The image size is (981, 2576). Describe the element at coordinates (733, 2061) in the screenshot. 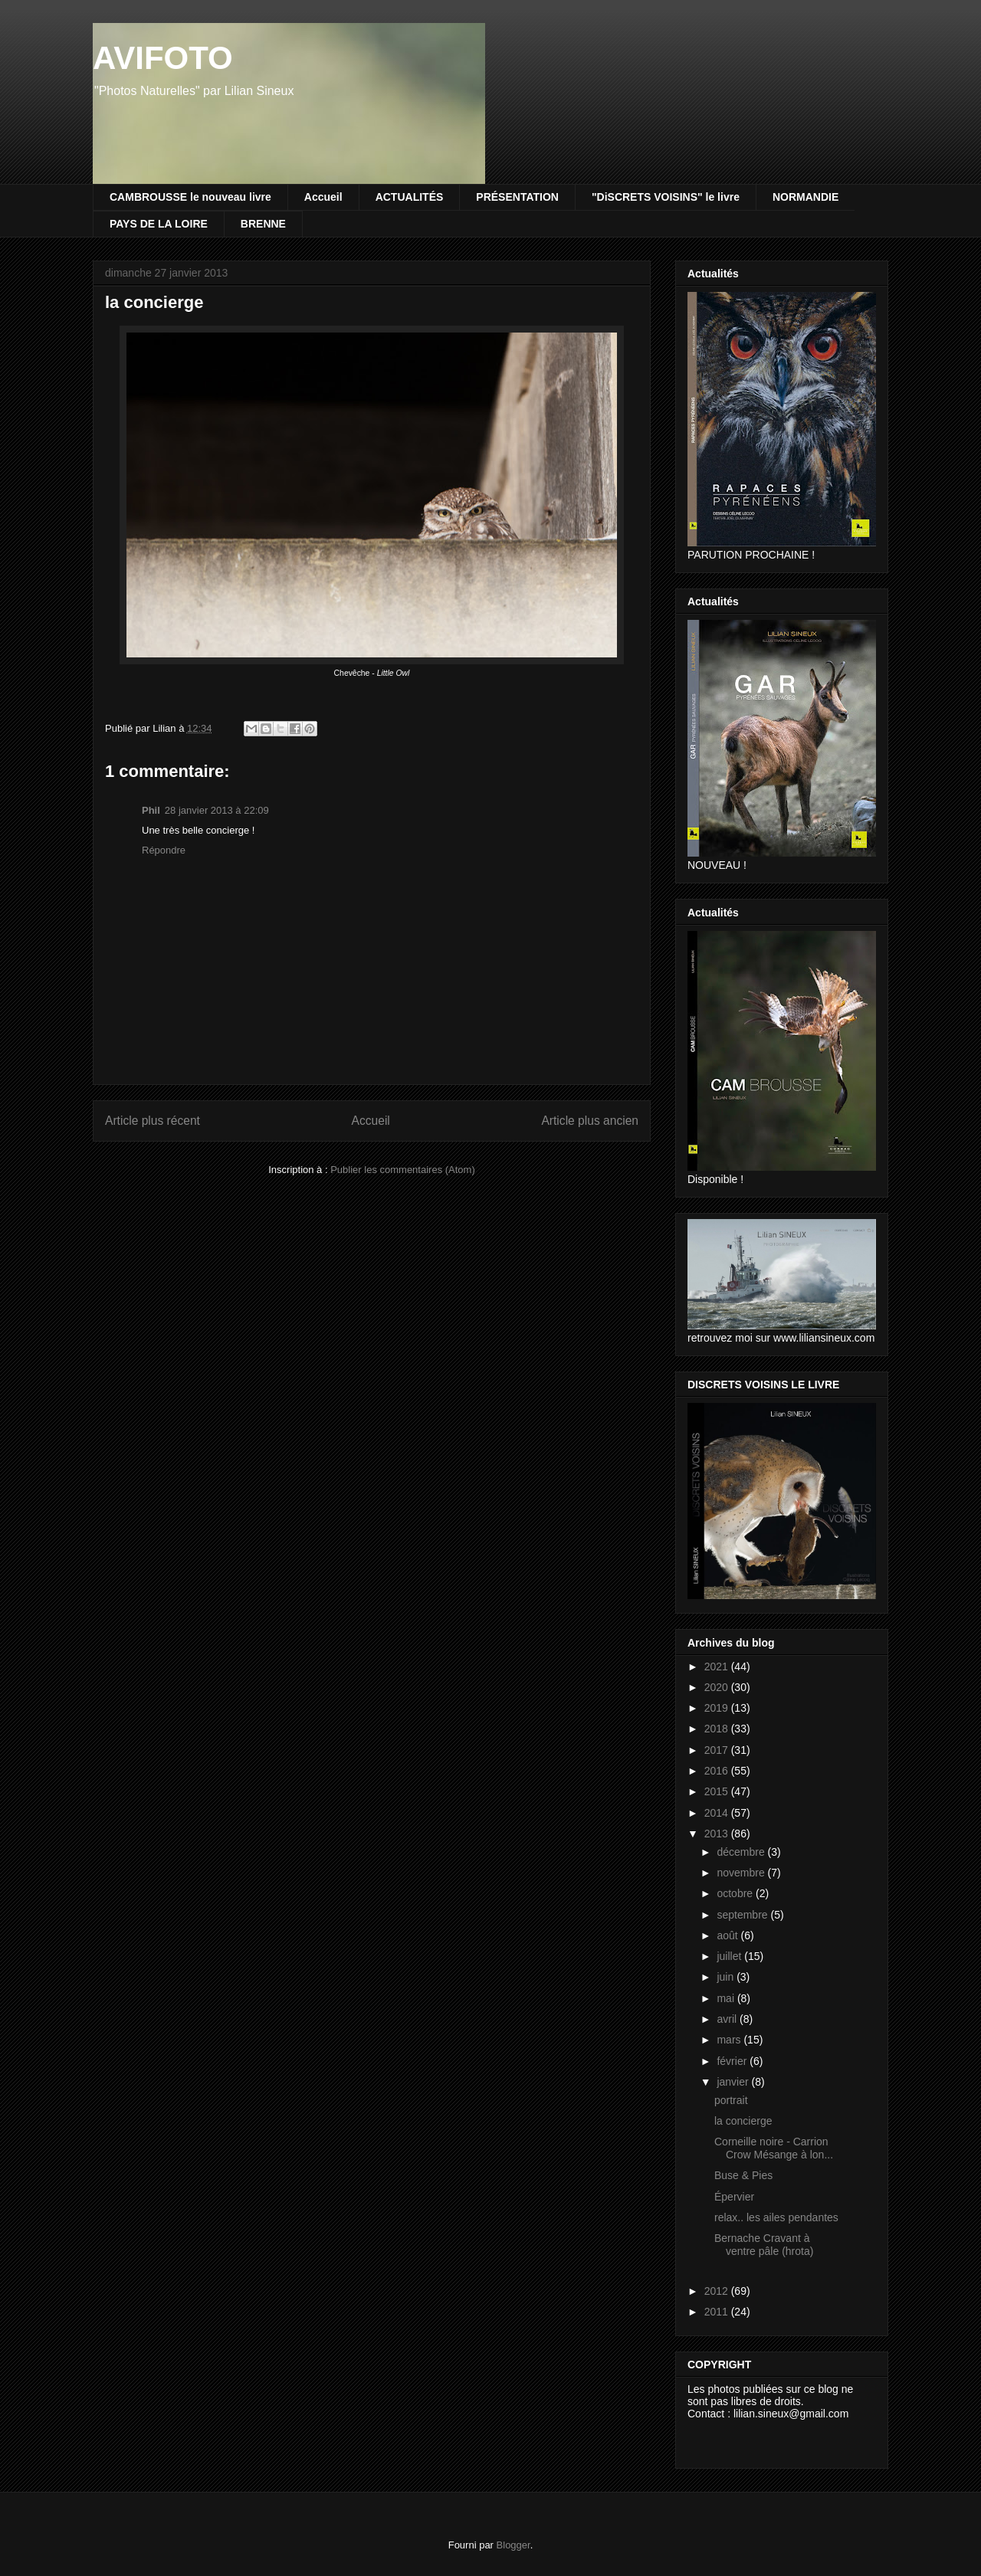

I see `février` at that location.